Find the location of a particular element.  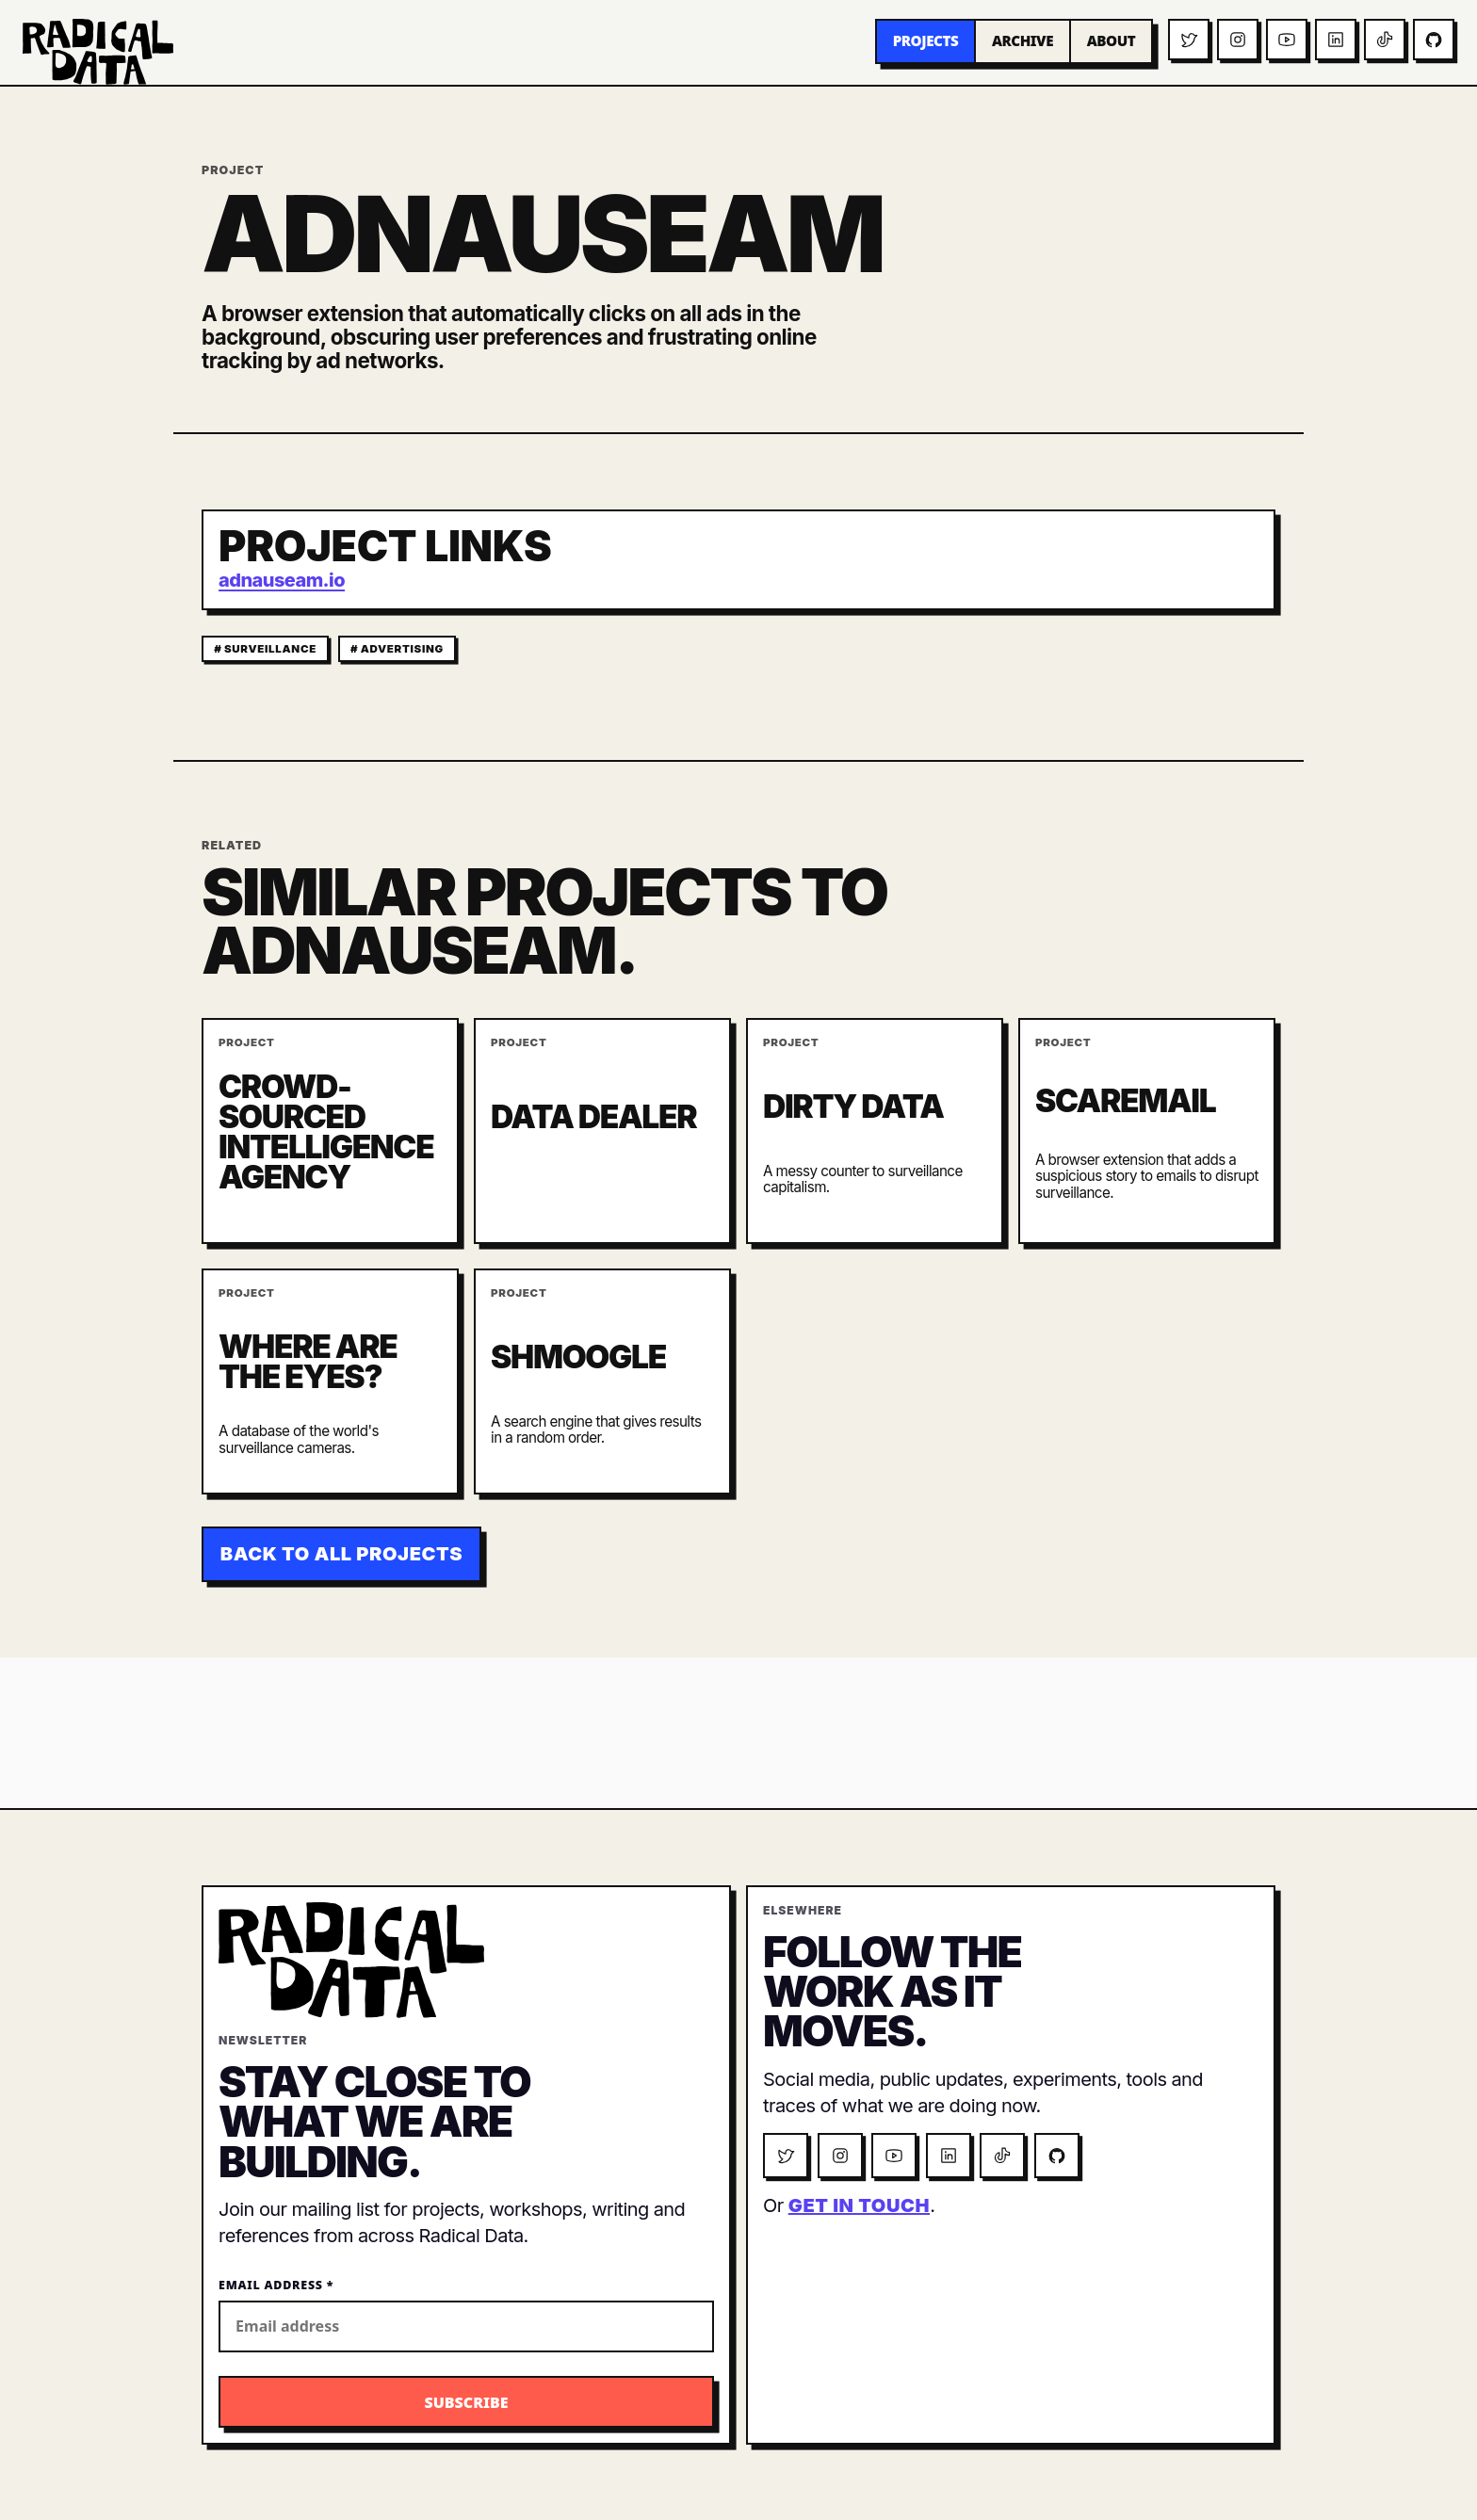

[Subscribe to the Radical Data newsletter] is located at coordinates (466, 2402).